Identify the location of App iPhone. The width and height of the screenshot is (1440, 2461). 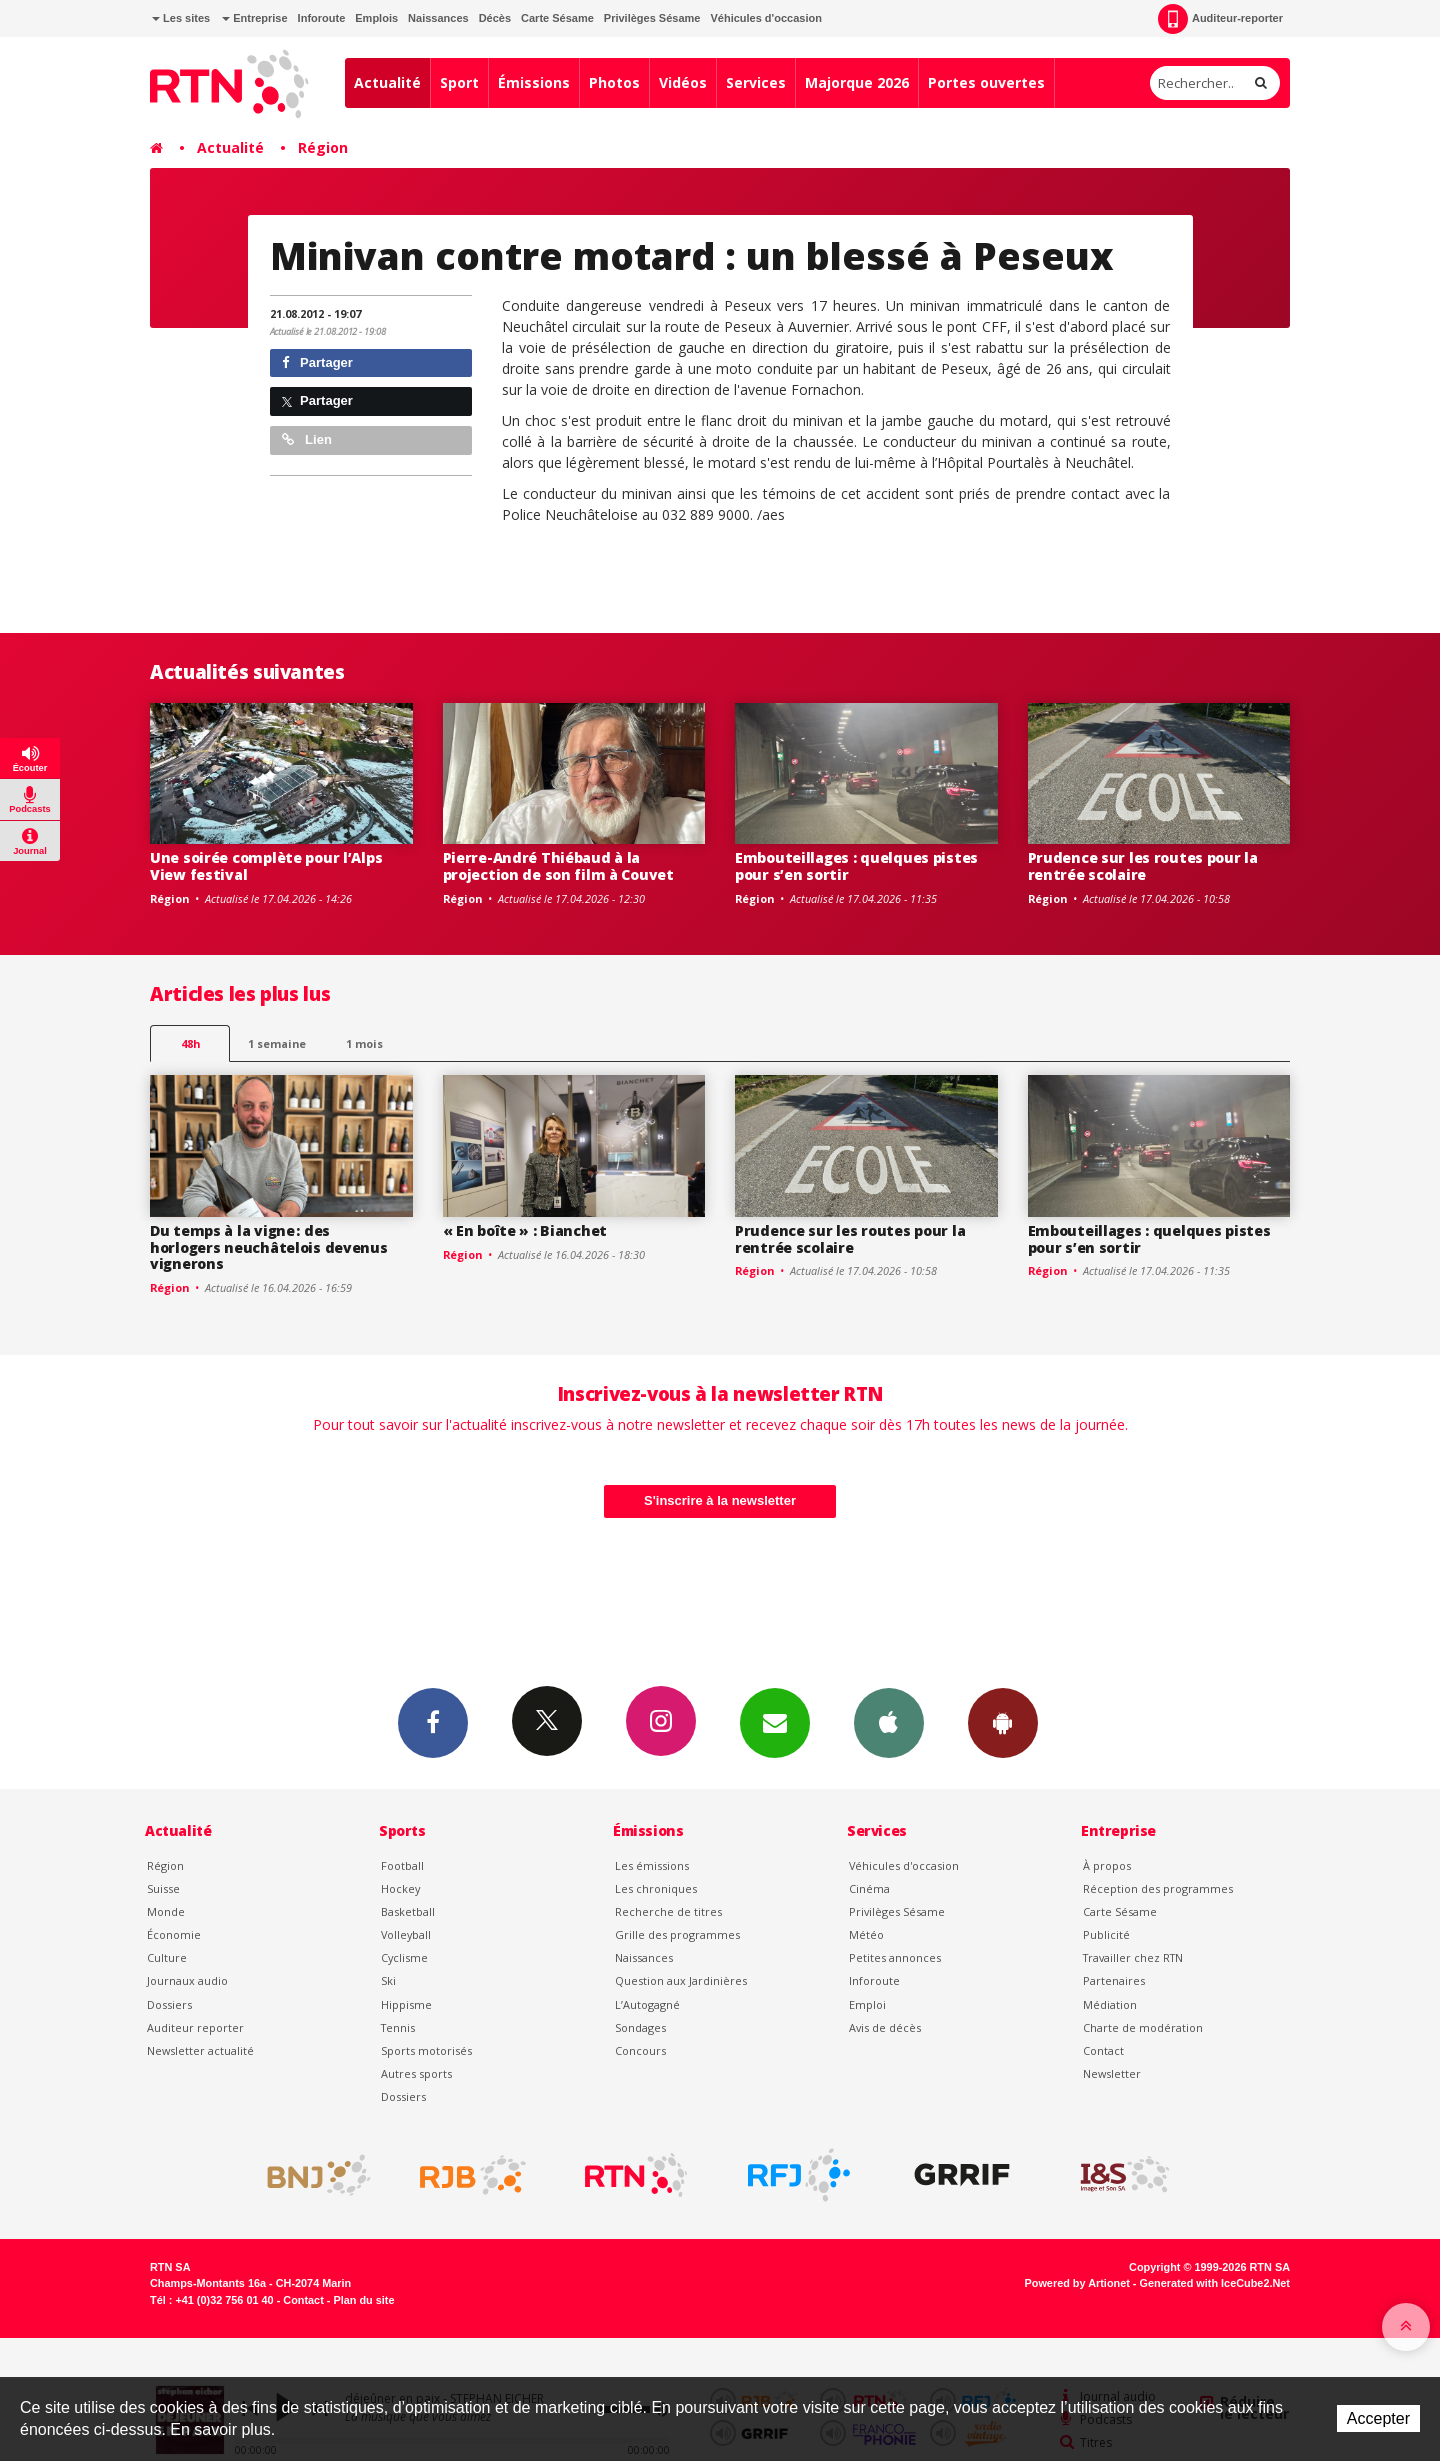
(889, 1722).